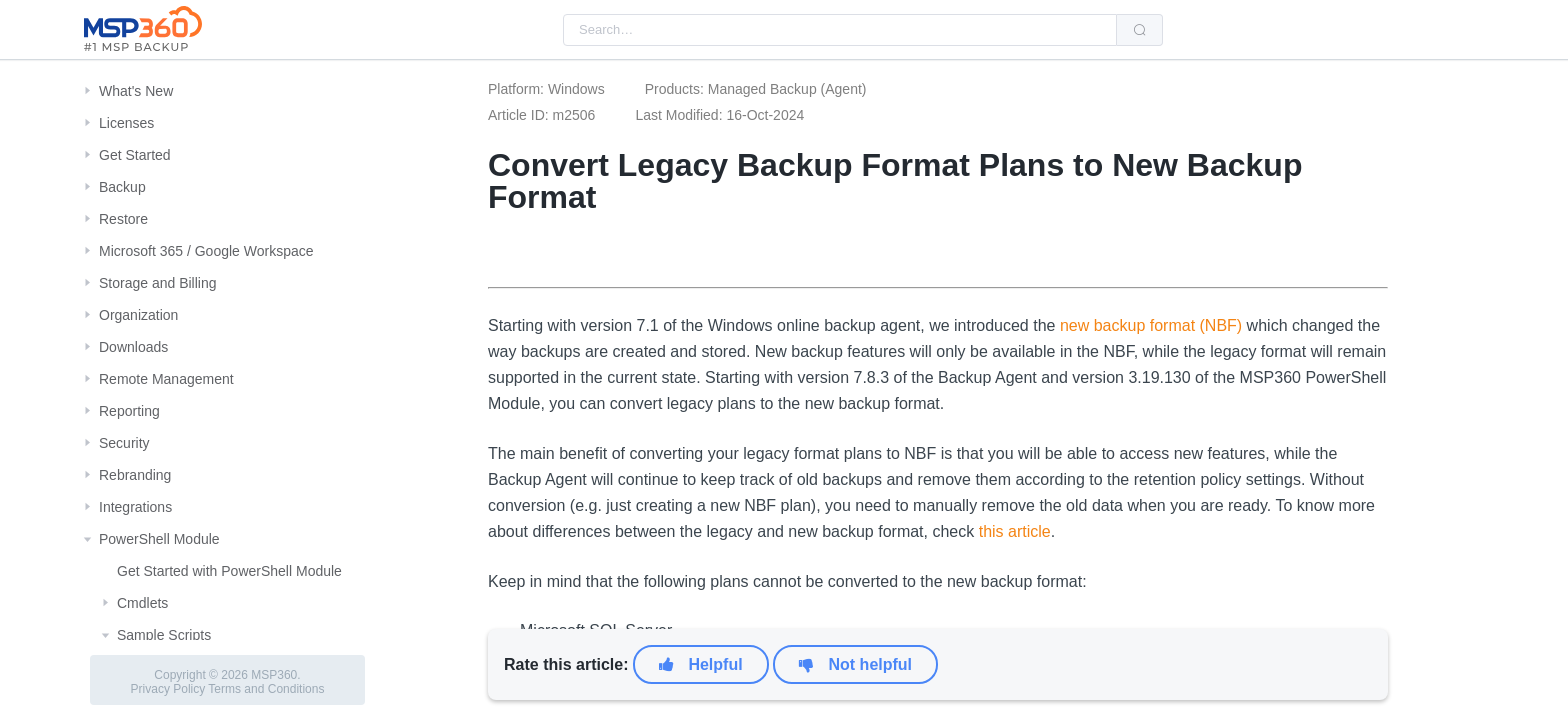 The width and height of the screenshot is (1568, 720). Describe the element at coordinates (142, 603) in the screenshot. I see `Cmdlets` at that location.